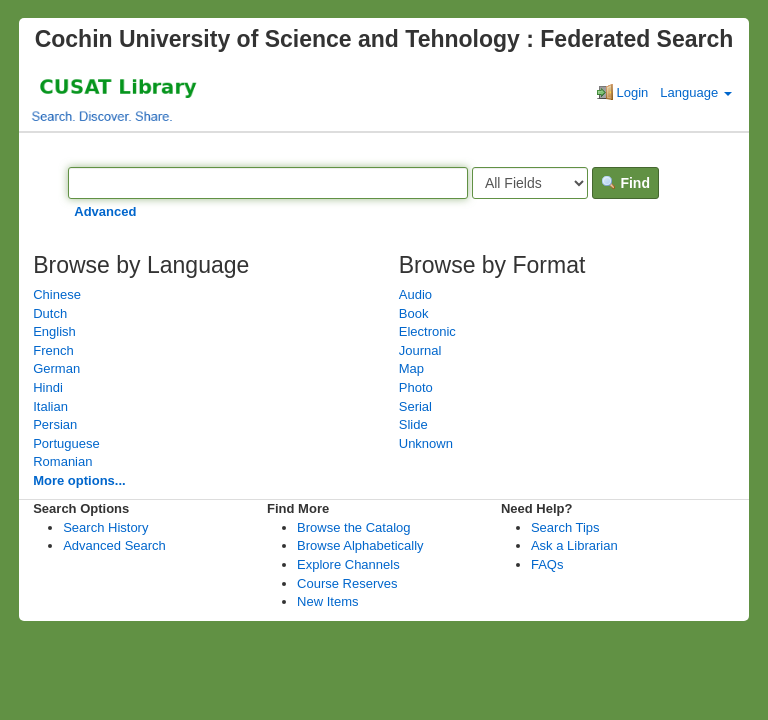 This screenshot has height=720, width=768. Describe the element at coordinates (622, 92) in the screenshot. I see `Login` at that location.